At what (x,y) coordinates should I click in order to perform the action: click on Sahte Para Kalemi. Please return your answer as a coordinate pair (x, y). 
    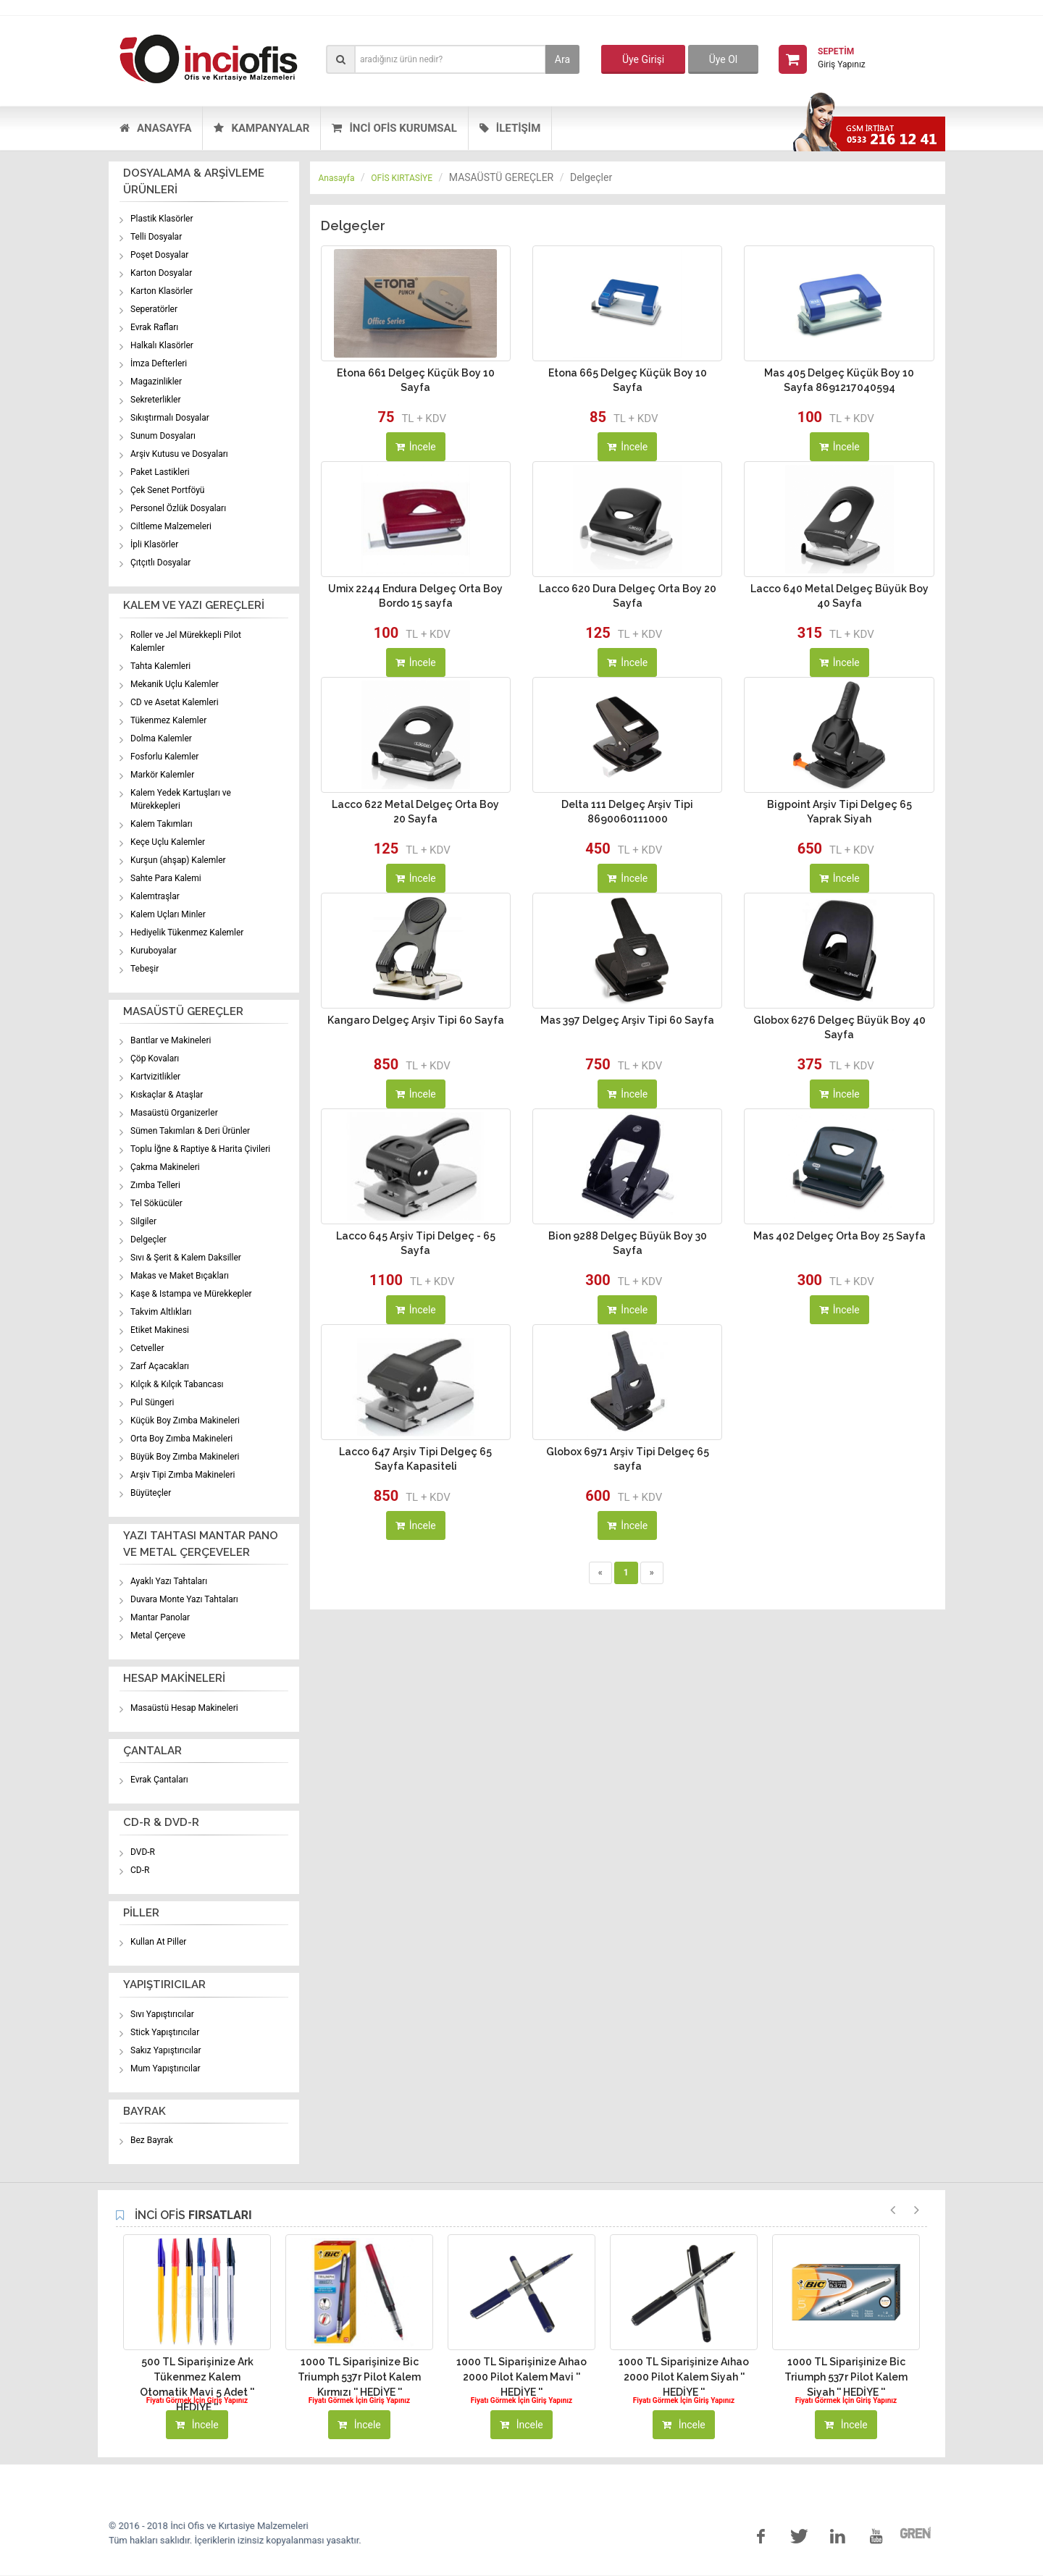
    Looking at the image, I should click on (165, 878).